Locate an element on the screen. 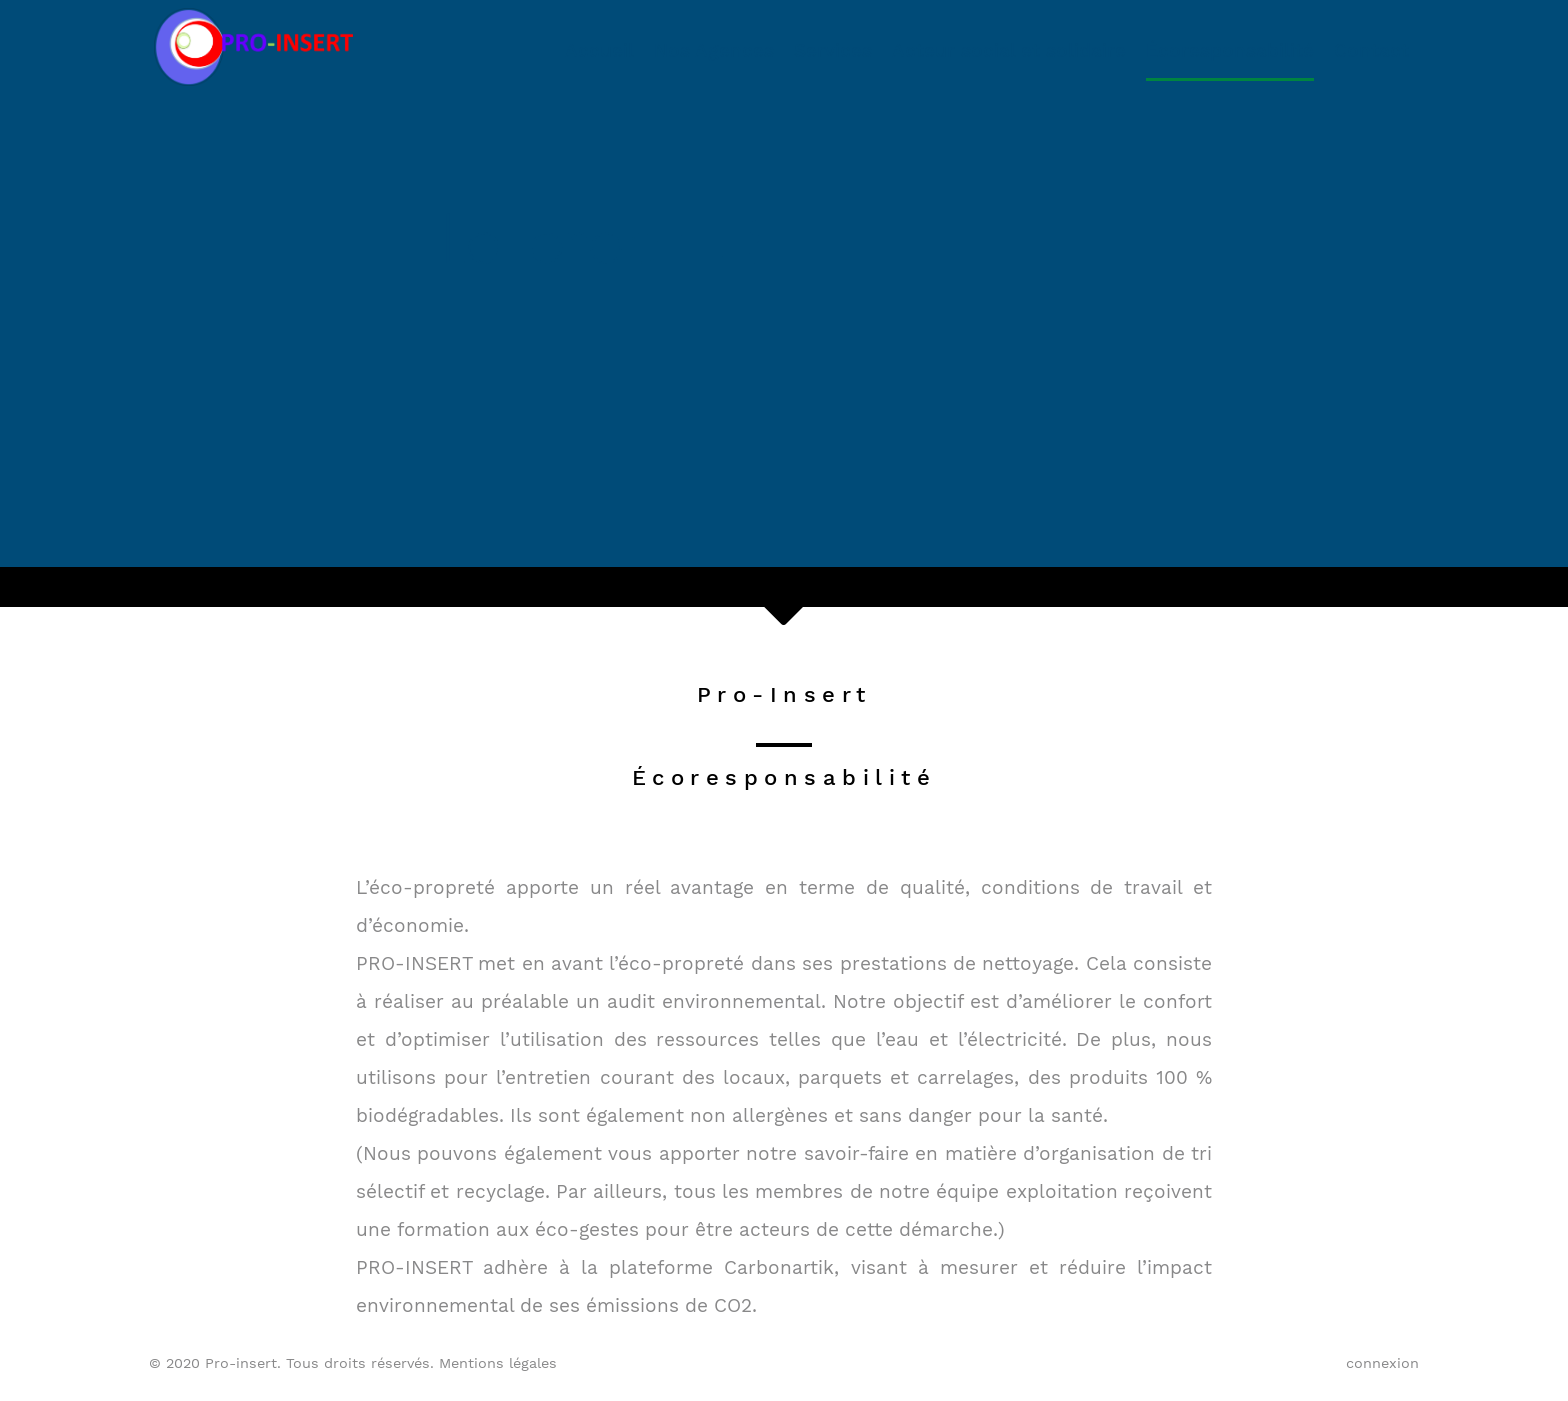  connexion is located at coordinates (1382, 1363).